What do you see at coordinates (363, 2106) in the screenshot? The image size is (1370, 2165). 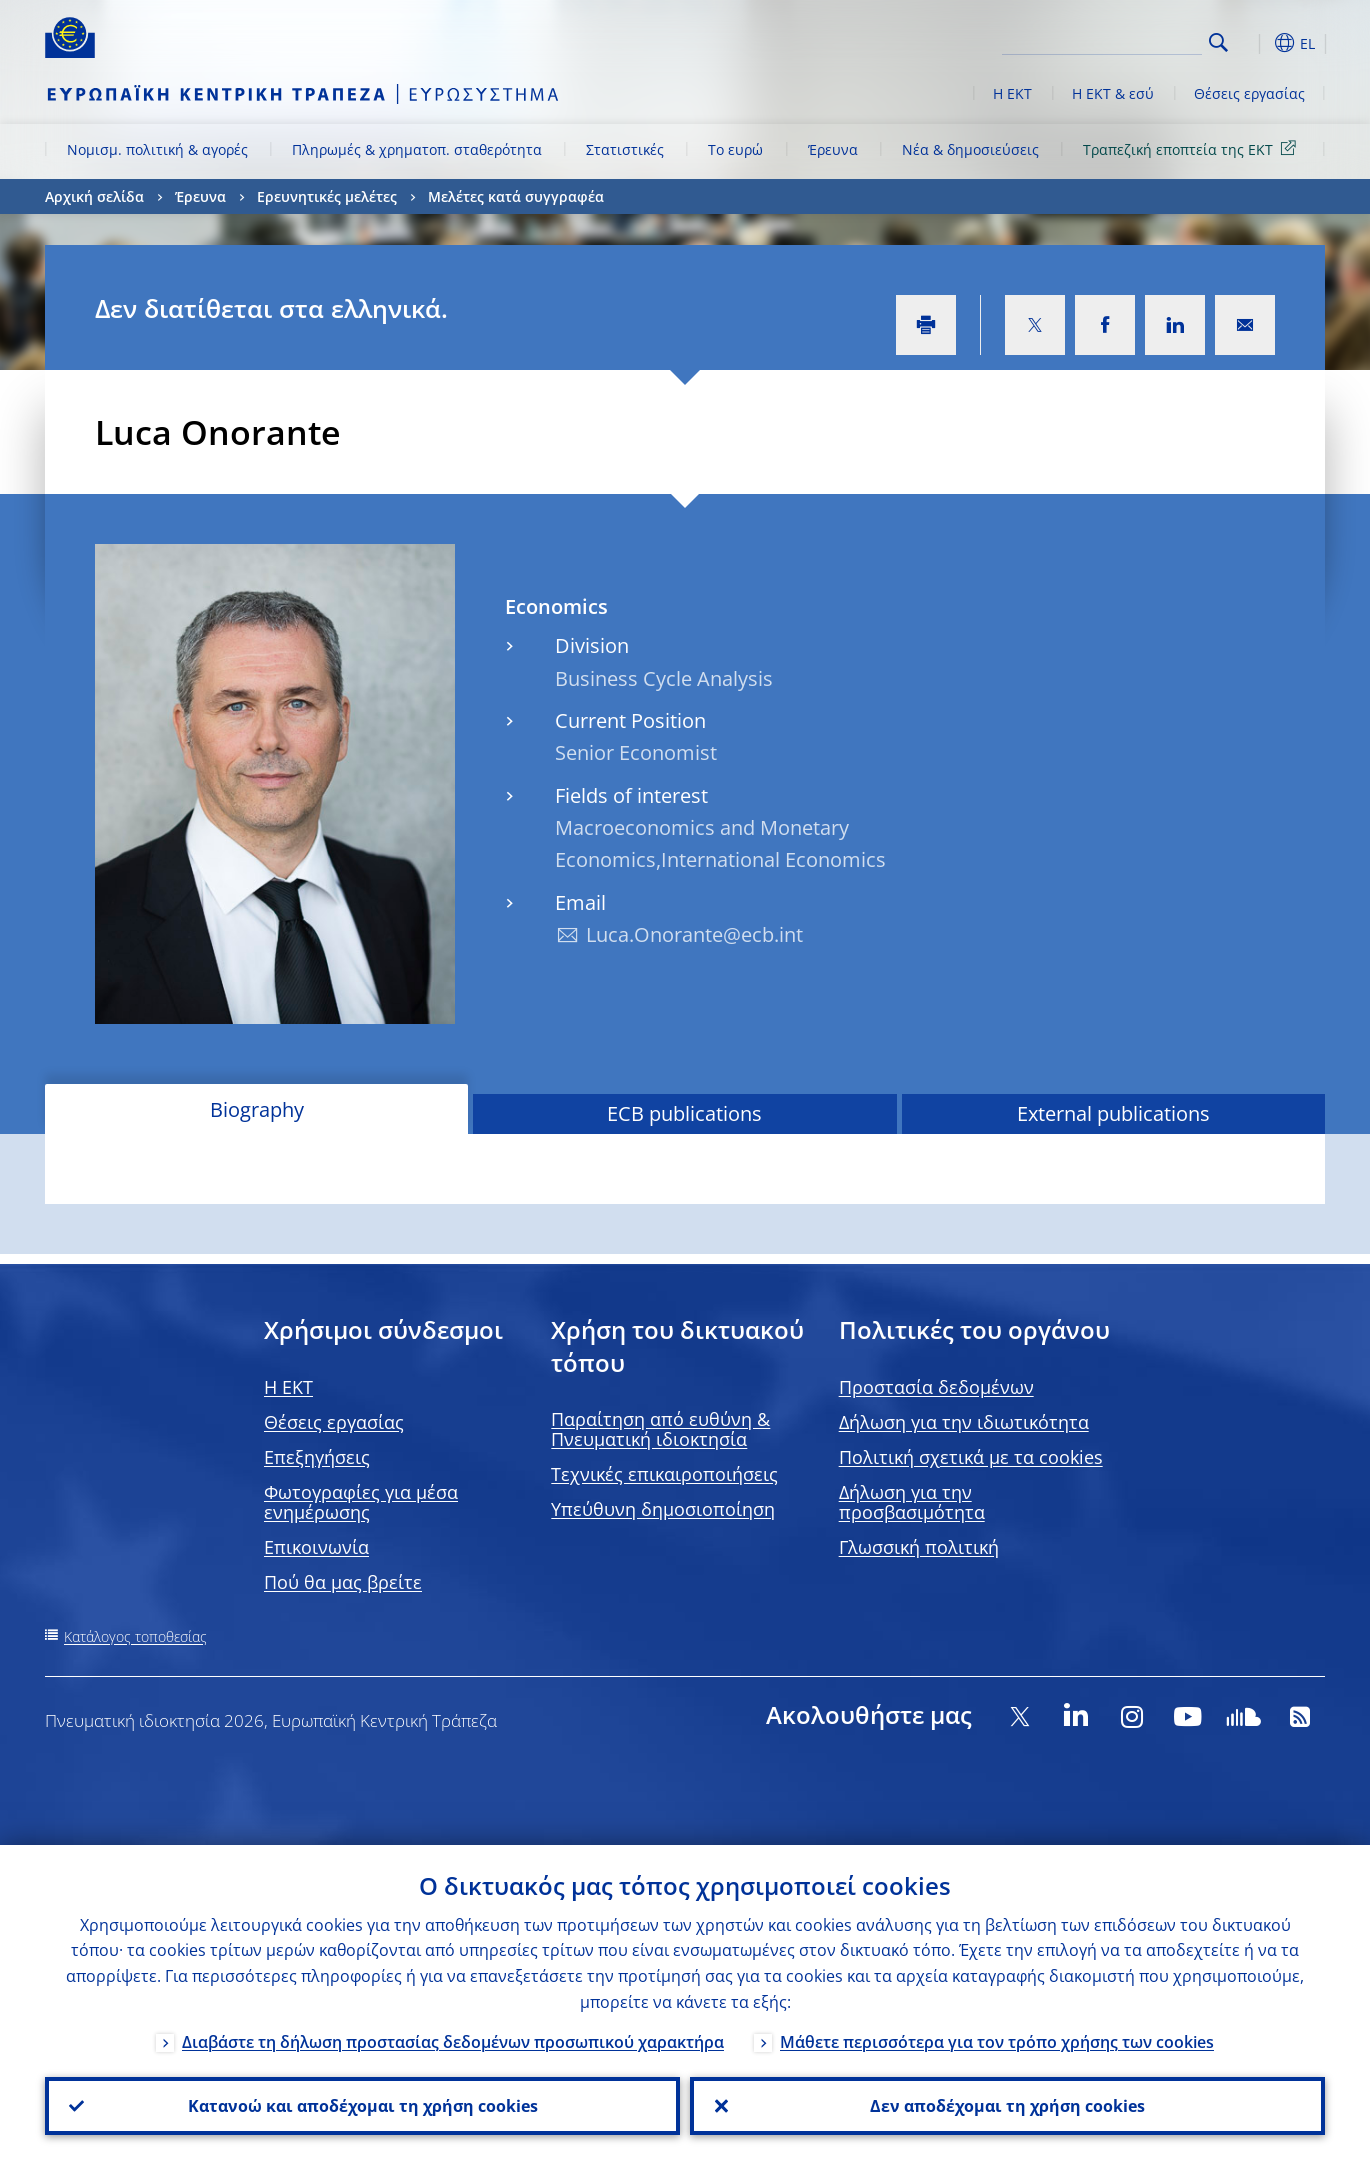 I see `Κατανοώ και αποδέχομαι τη χρήση cookies` at bounding box center [363, 2106].